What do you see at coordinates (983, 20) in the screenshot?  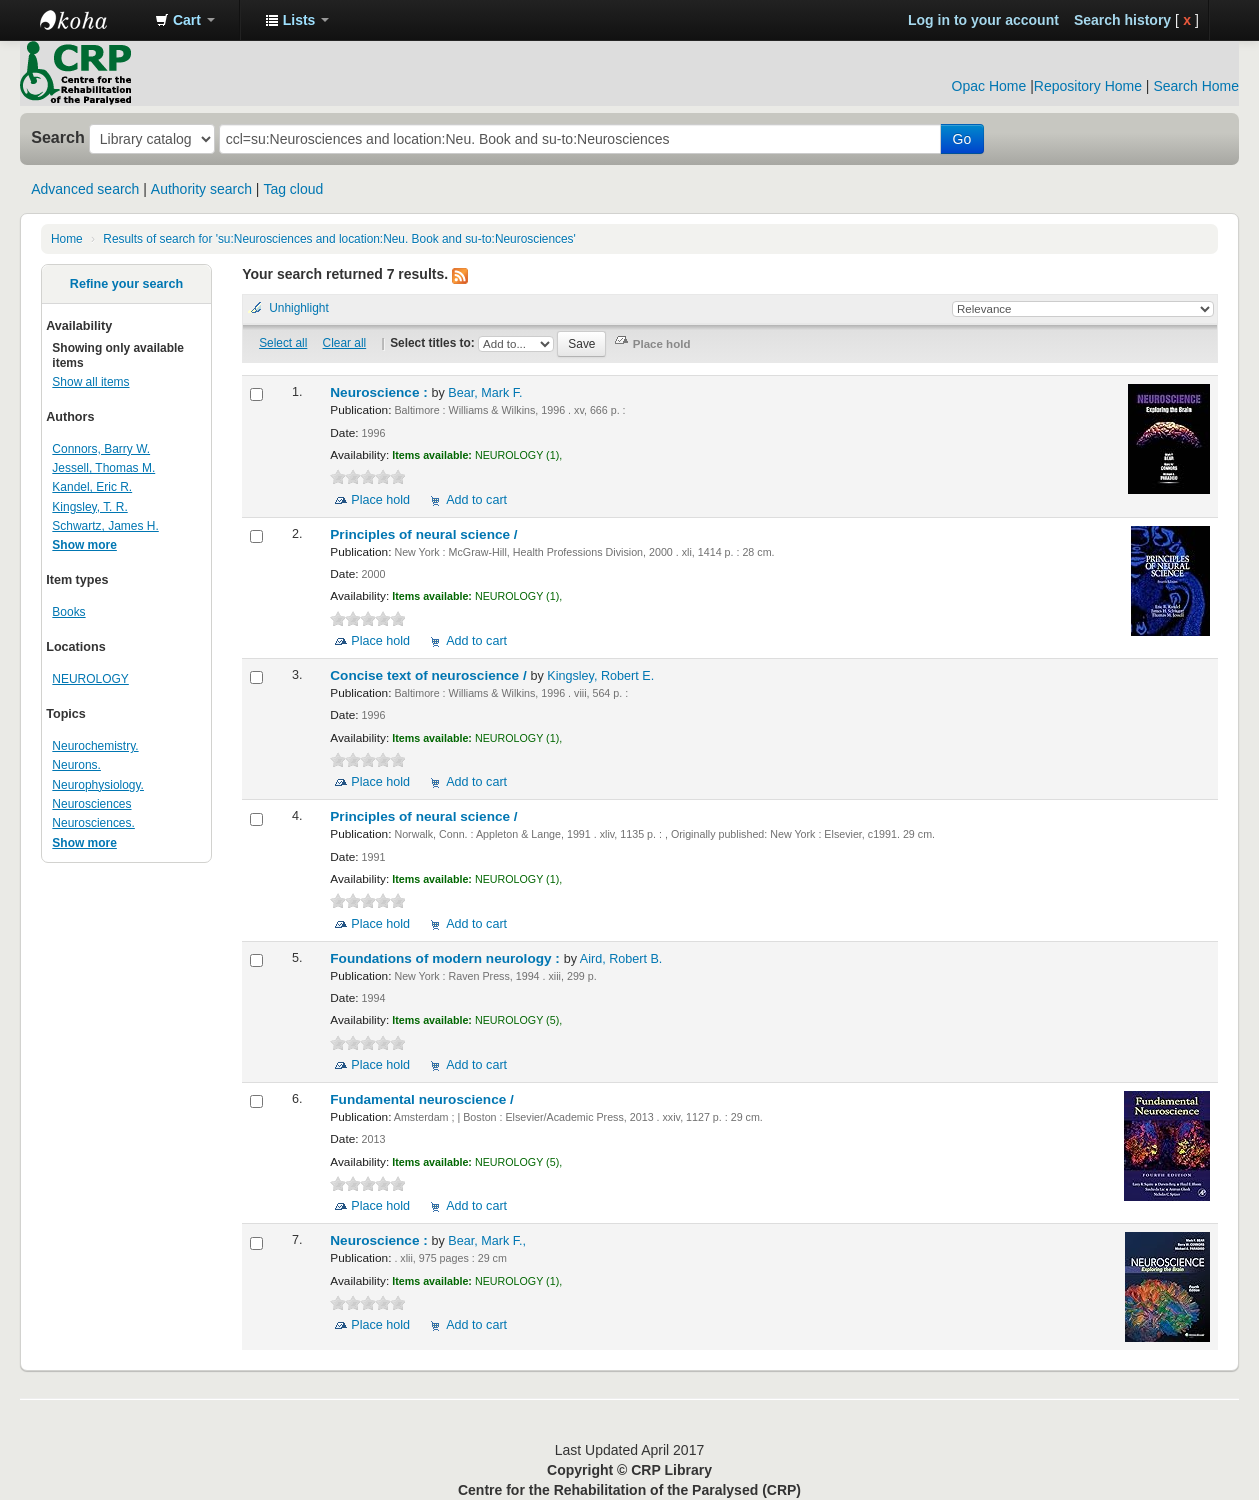 I see `Log in to your account [button]` at bounding box center [983, 20].